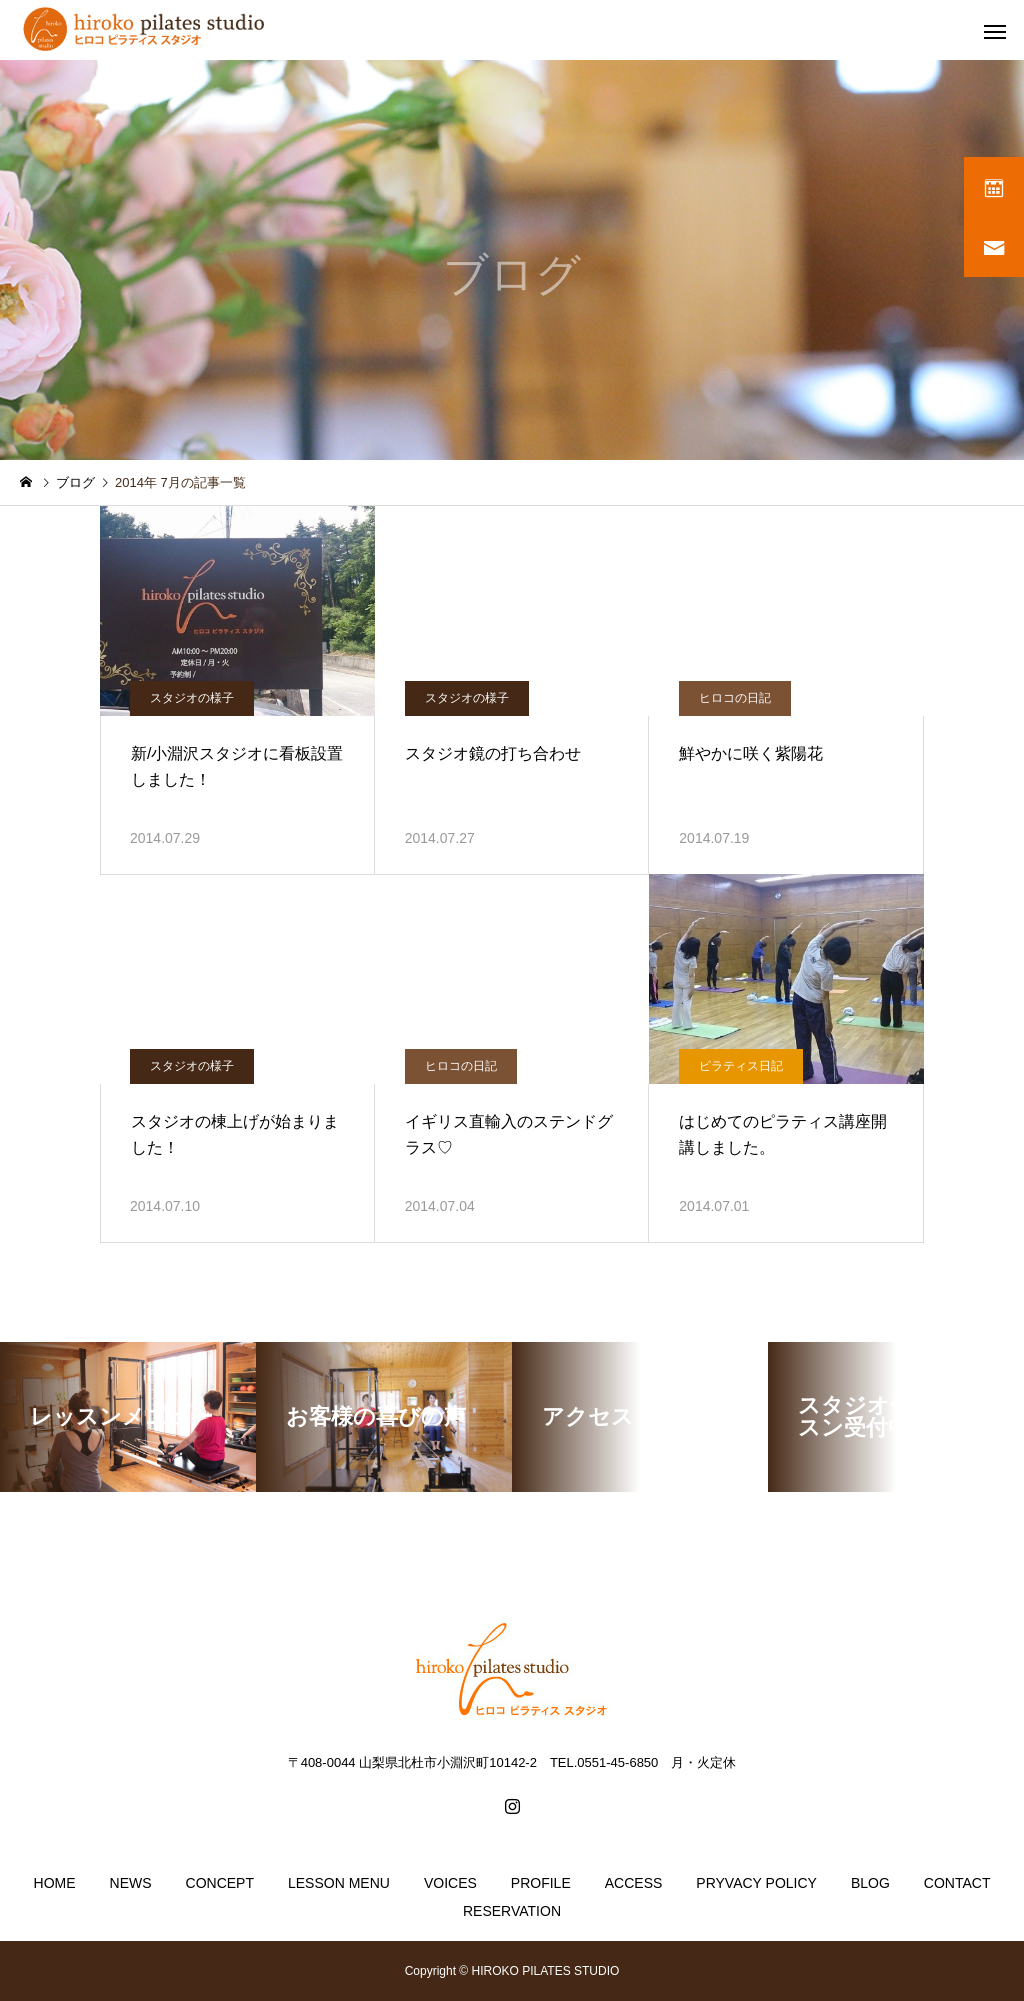 Image resolution: width=1024 pixels, height=2001 pixels. I want to click on RESERVATION, so click(512, 1911).